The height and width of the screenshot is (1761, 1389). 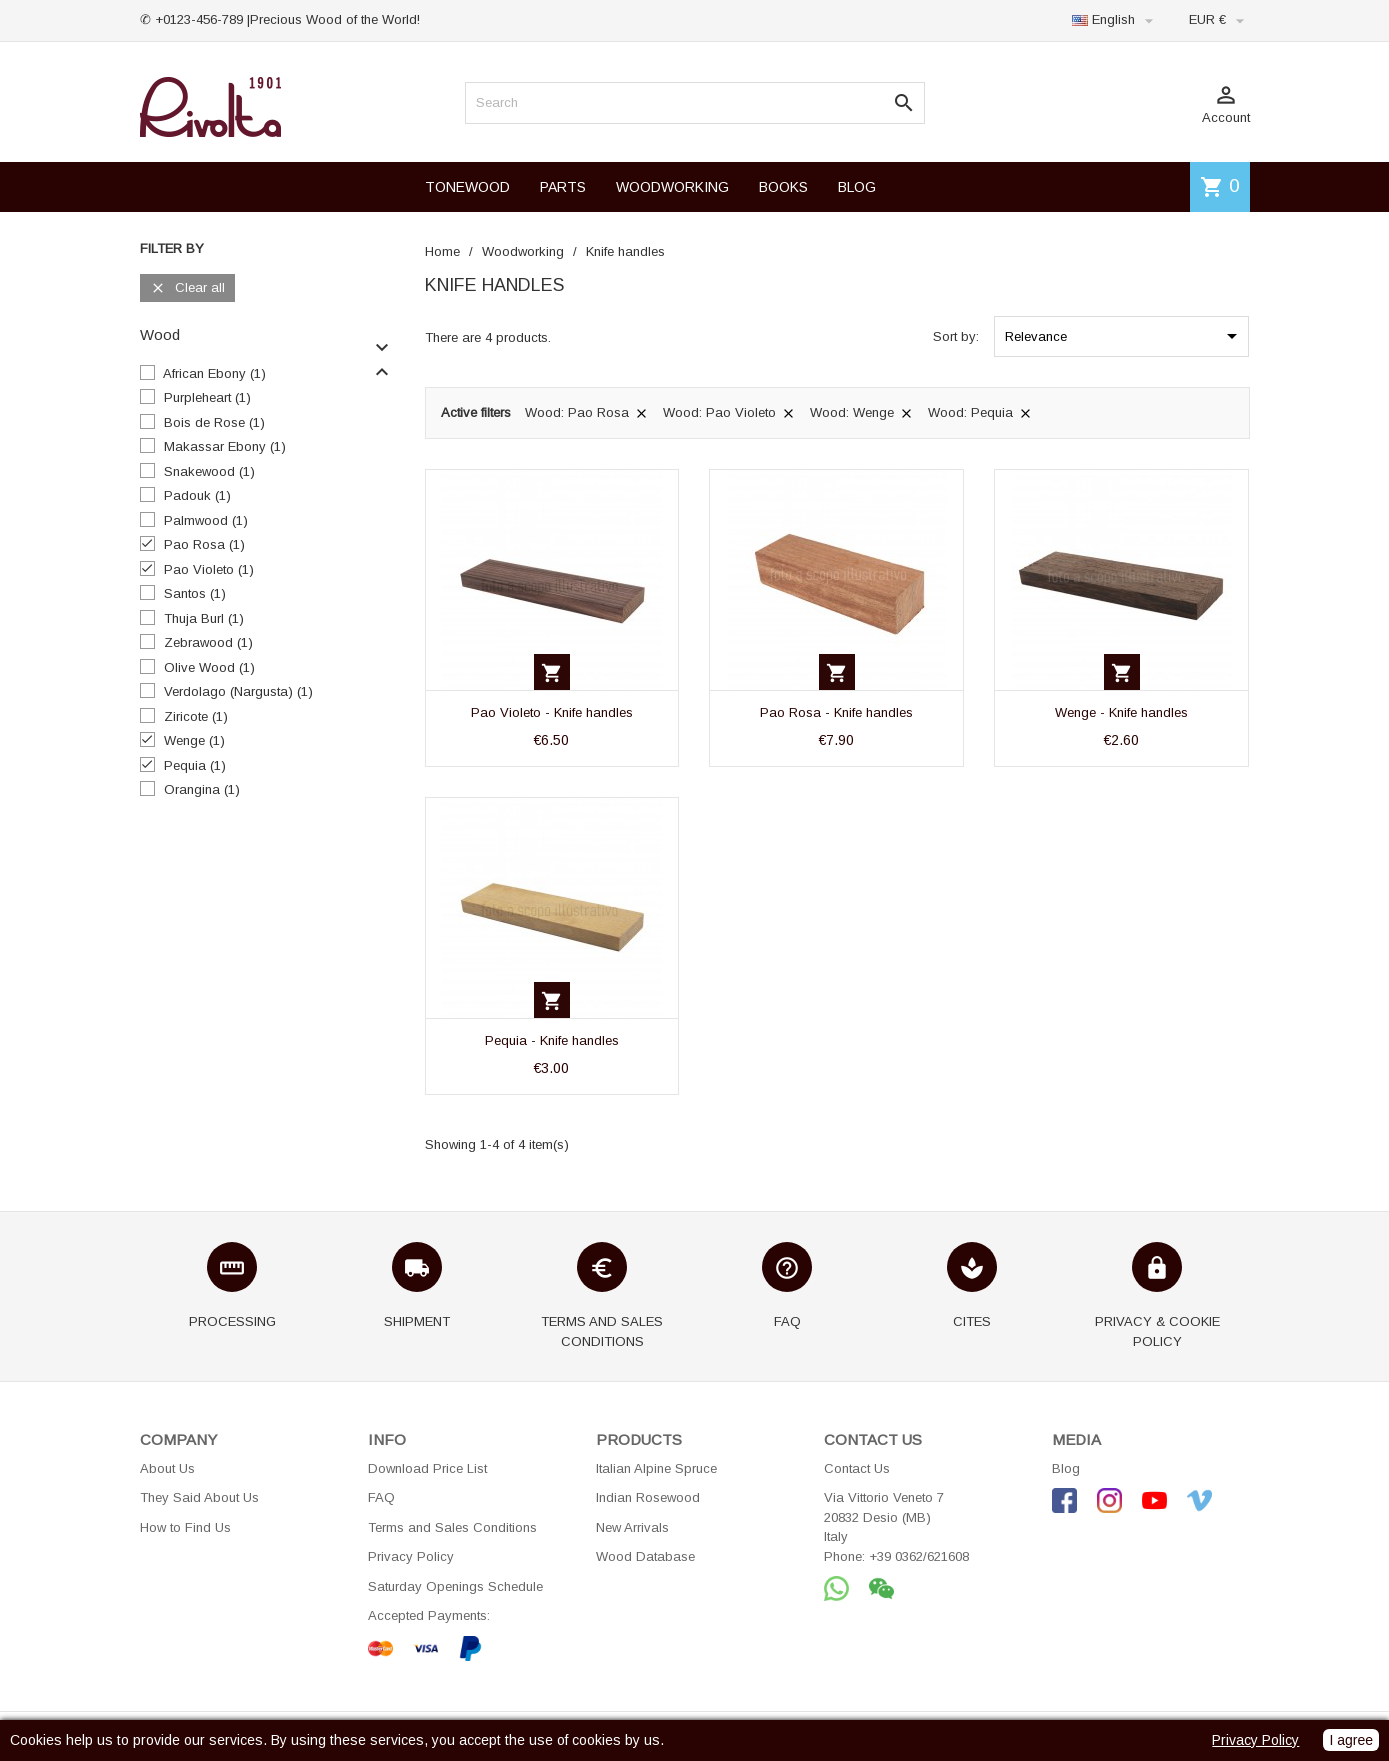 I want to click on About Us, so click(x=167, y=1468).